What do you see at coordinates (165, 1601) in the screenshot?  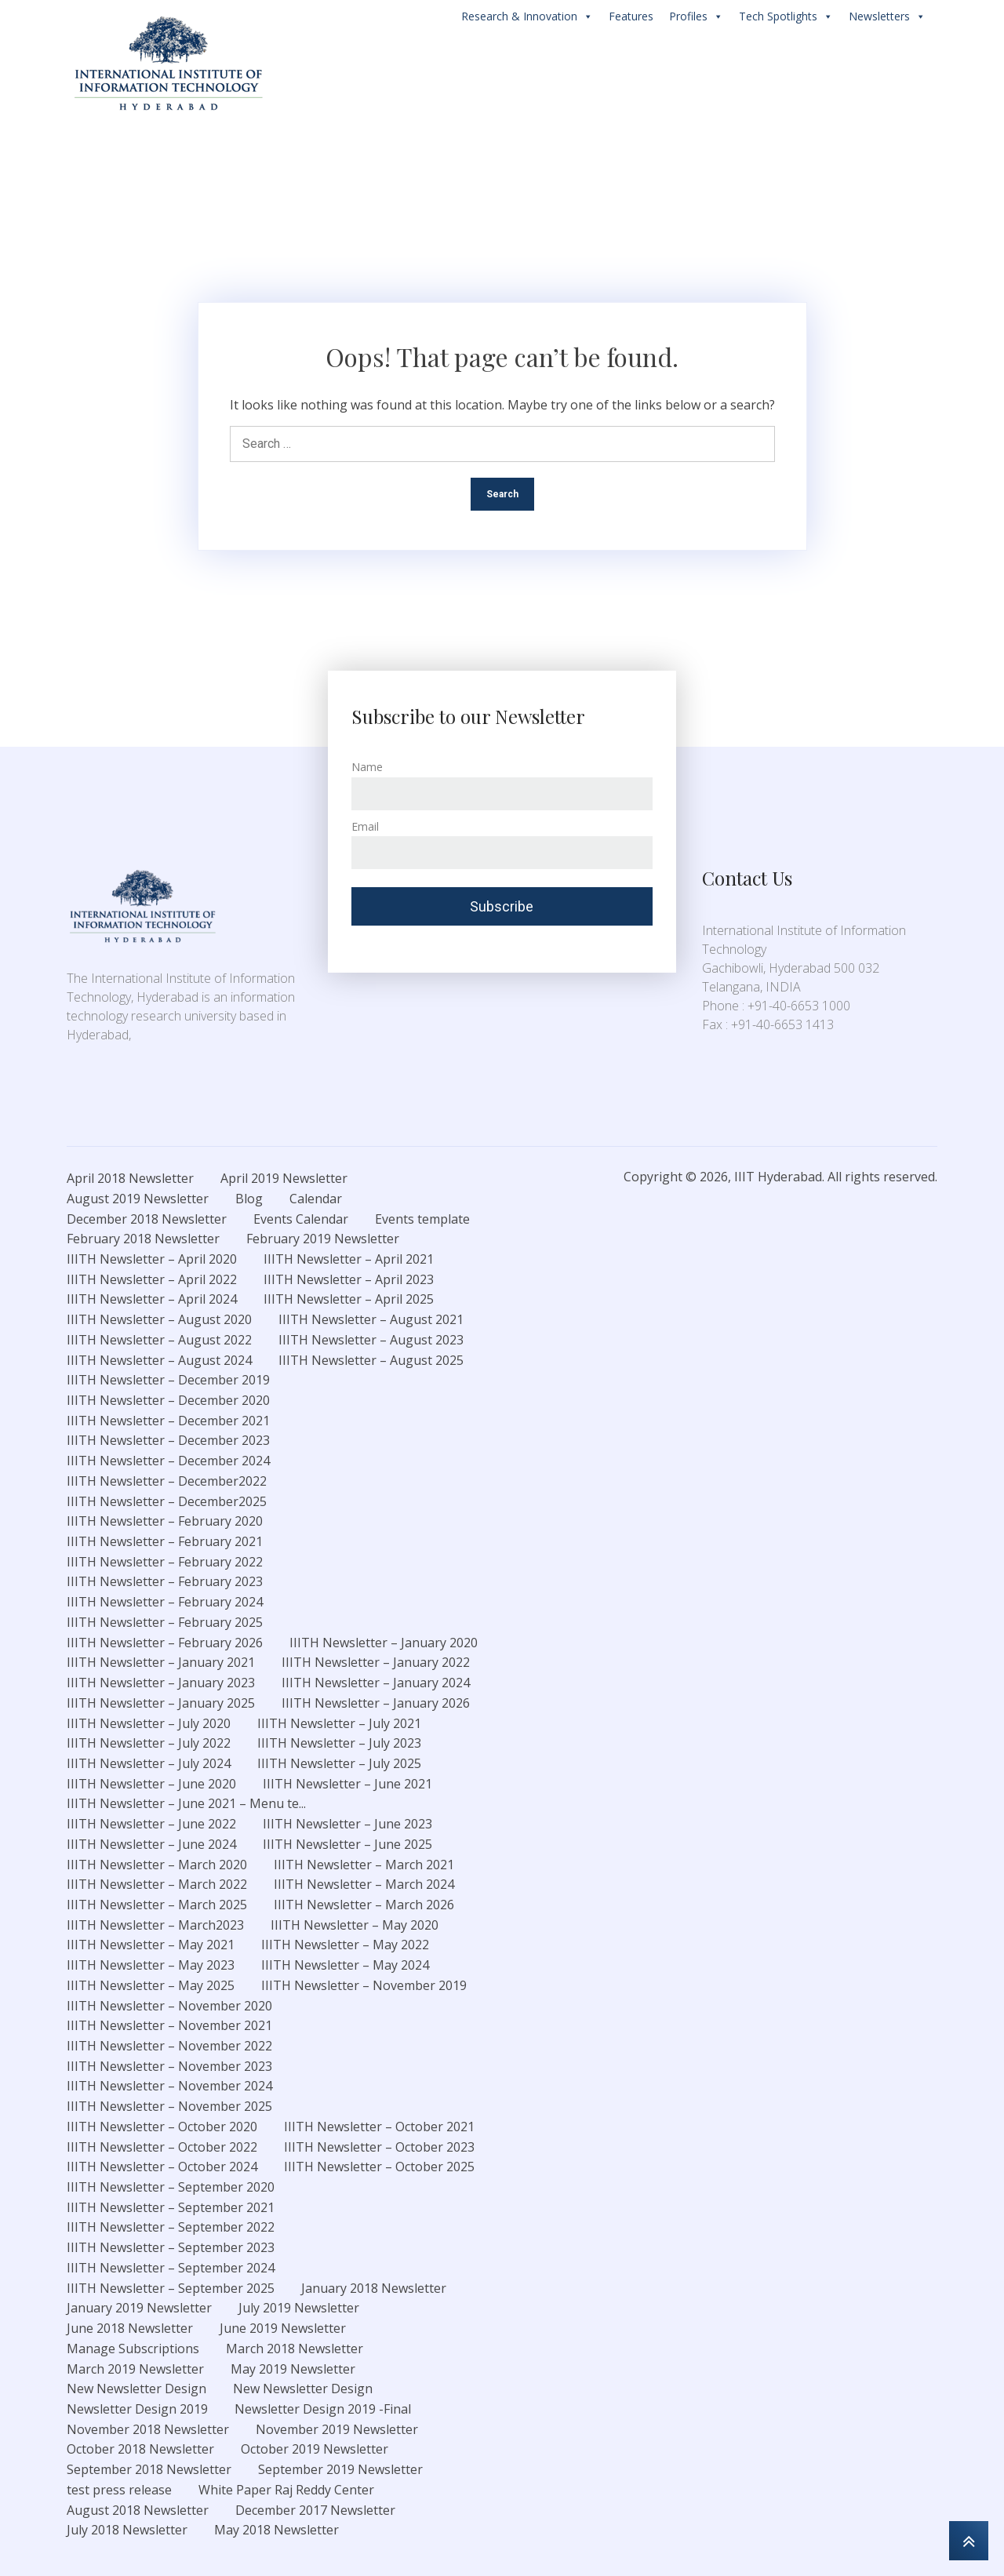 I see `IIITH Newsletter – February 2024` at bounding box center [165, 1601].